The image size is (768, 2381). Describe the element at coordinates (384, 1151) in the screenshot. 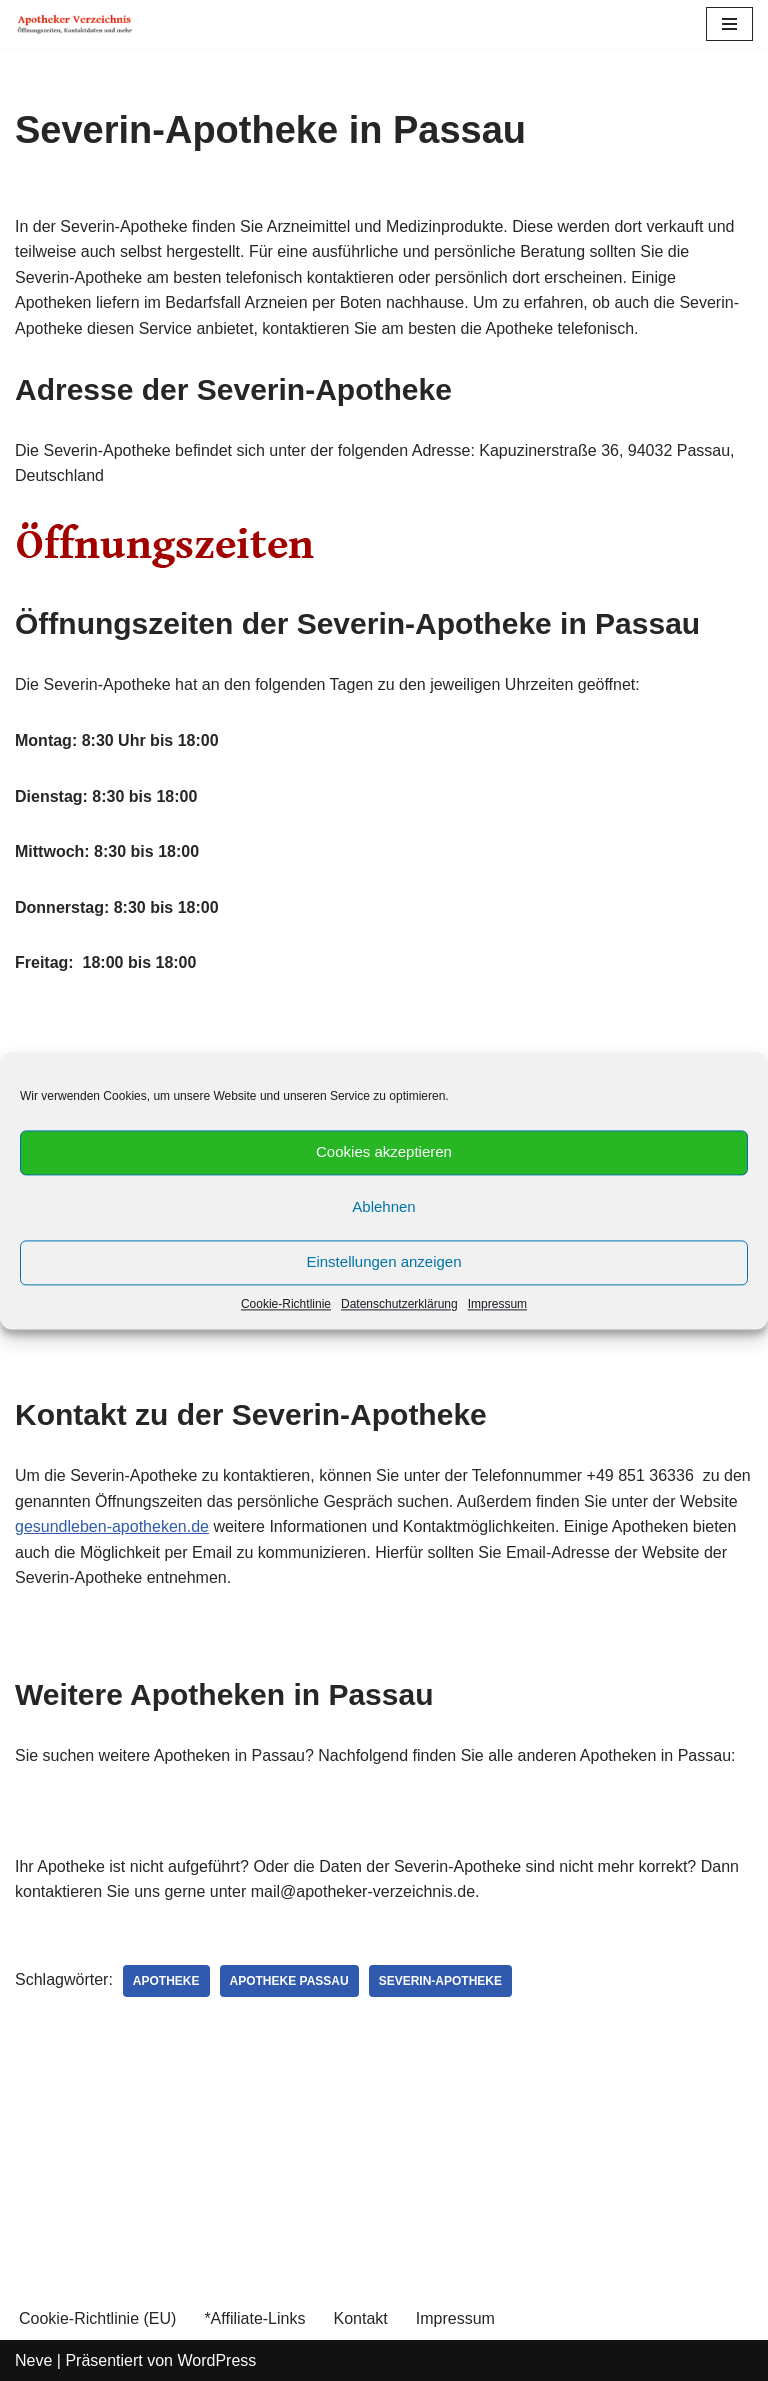

I see `Cookies akzeptieren` at that location.